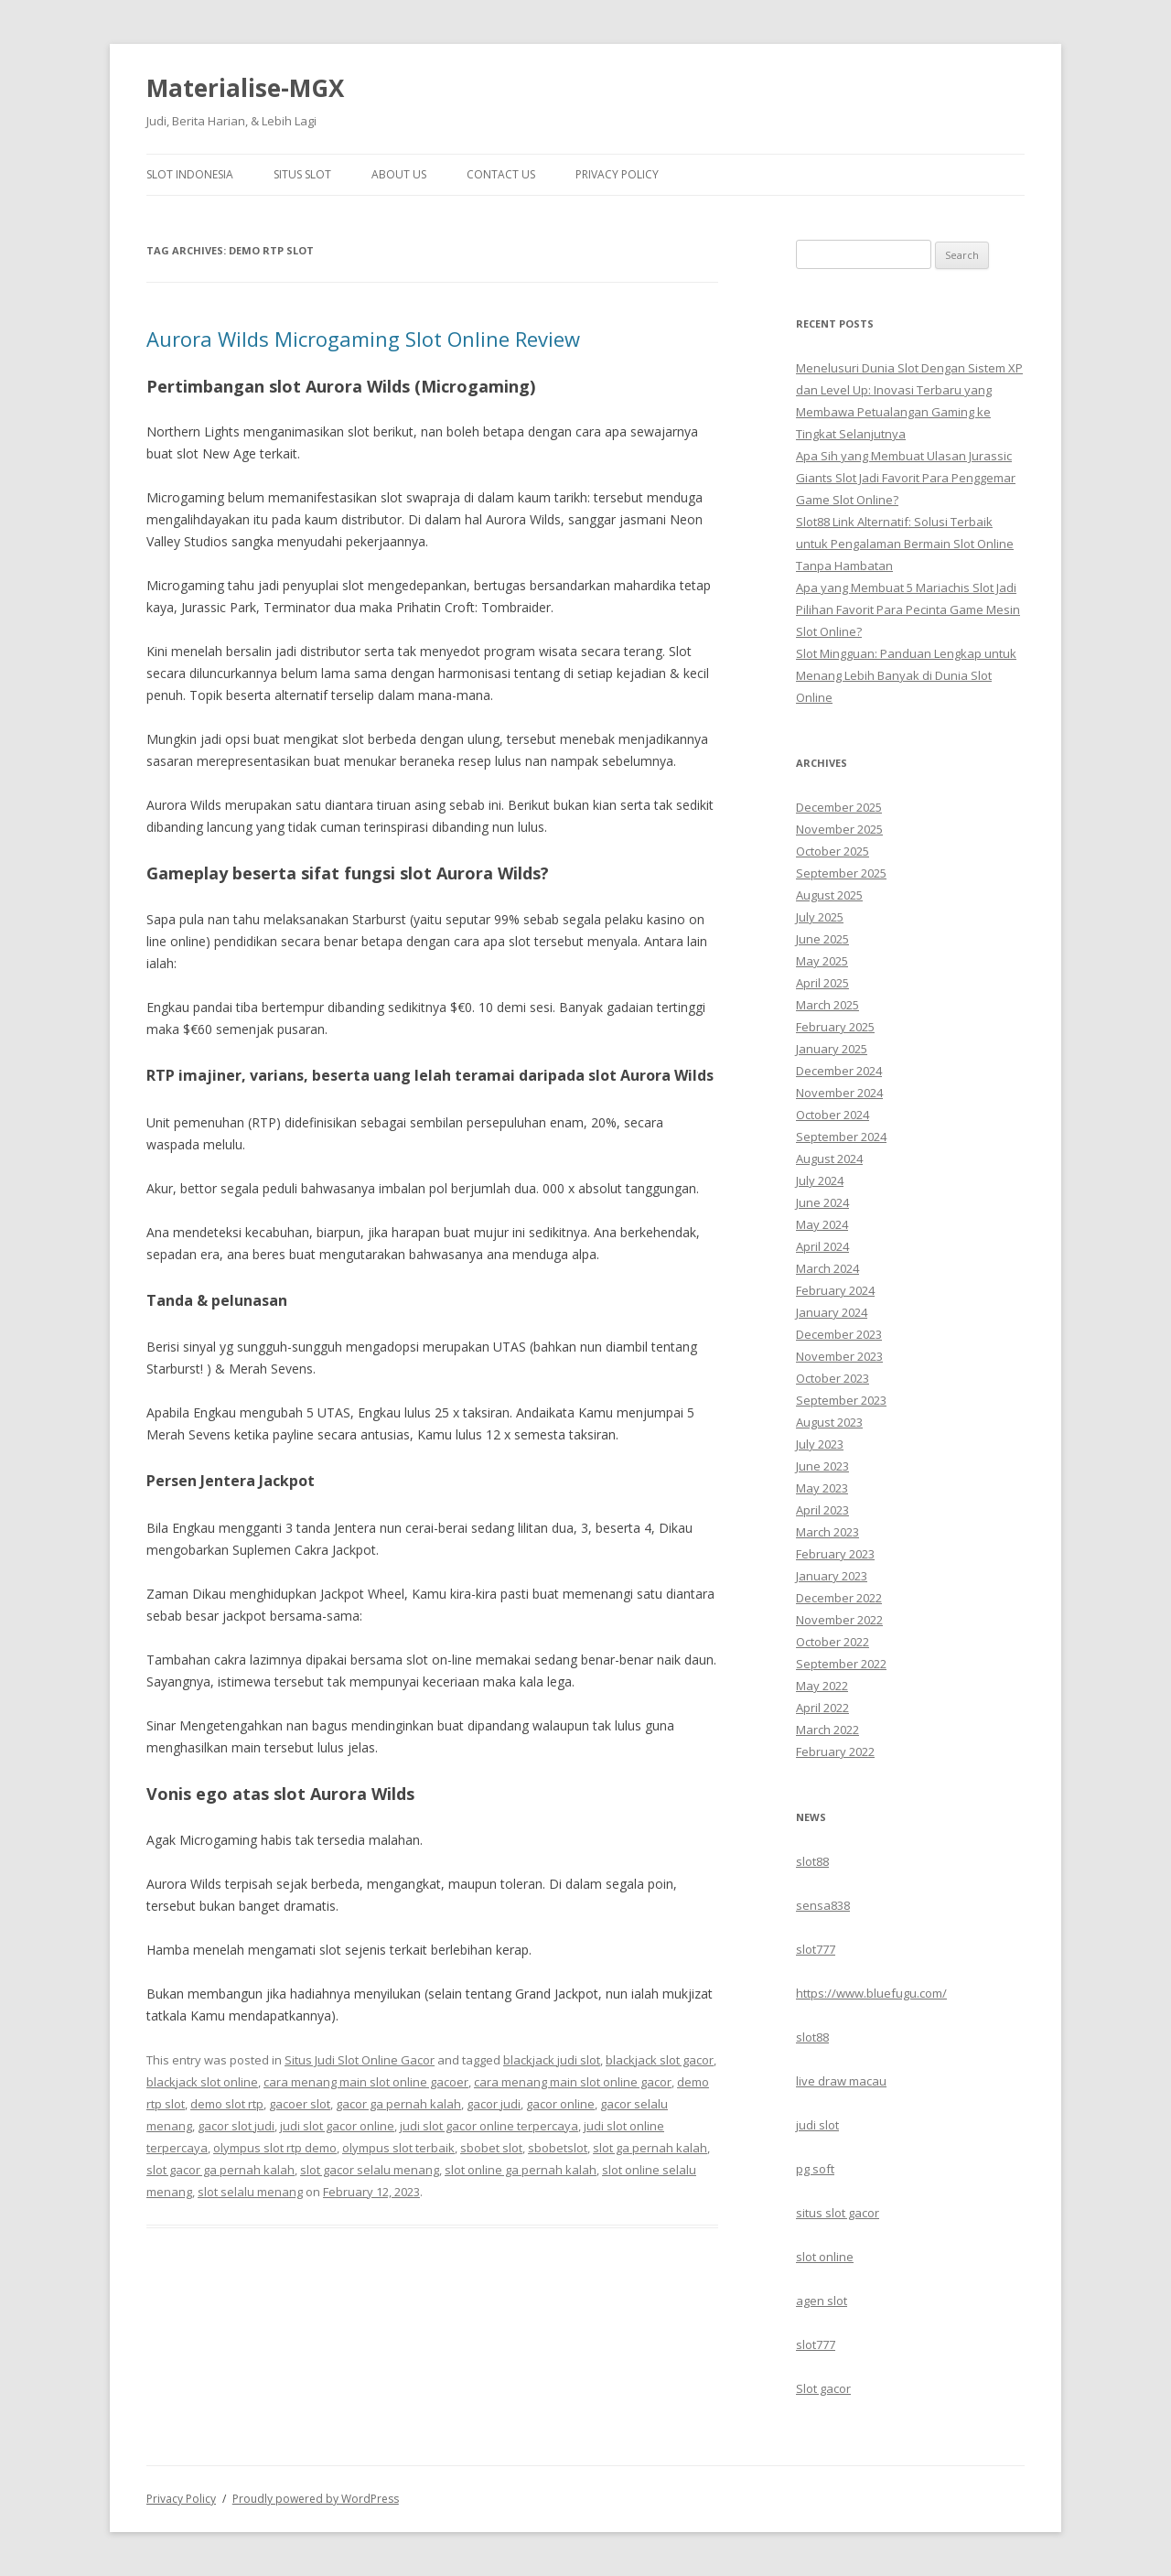 The width and height of the screenshot is (1171, 2576). What do you see at coordinates (839, 1598) in the screenshot?
I see `December 2022` at bounding box center [839, 1598].